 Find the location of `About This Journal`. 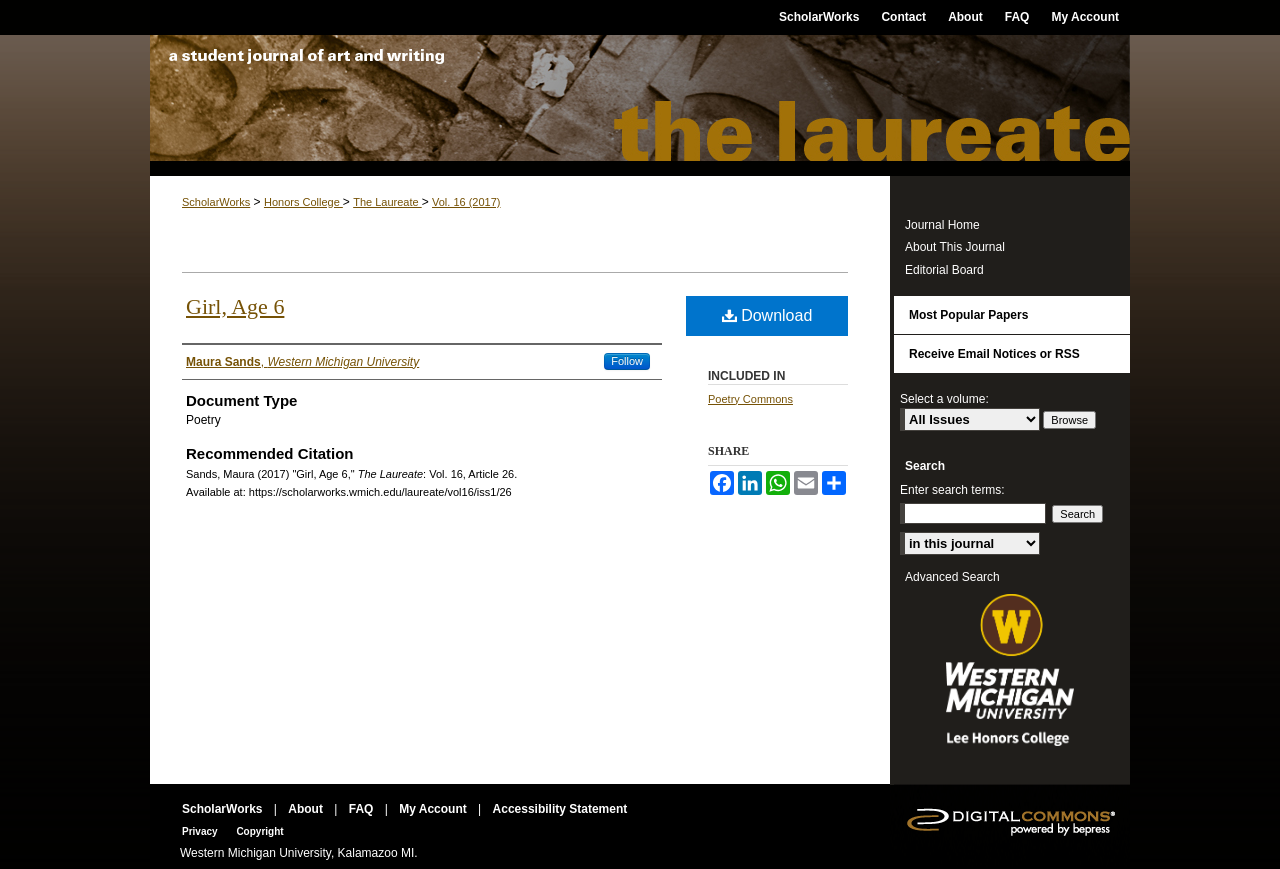

About This Journal is located at coordinates (955, 247).